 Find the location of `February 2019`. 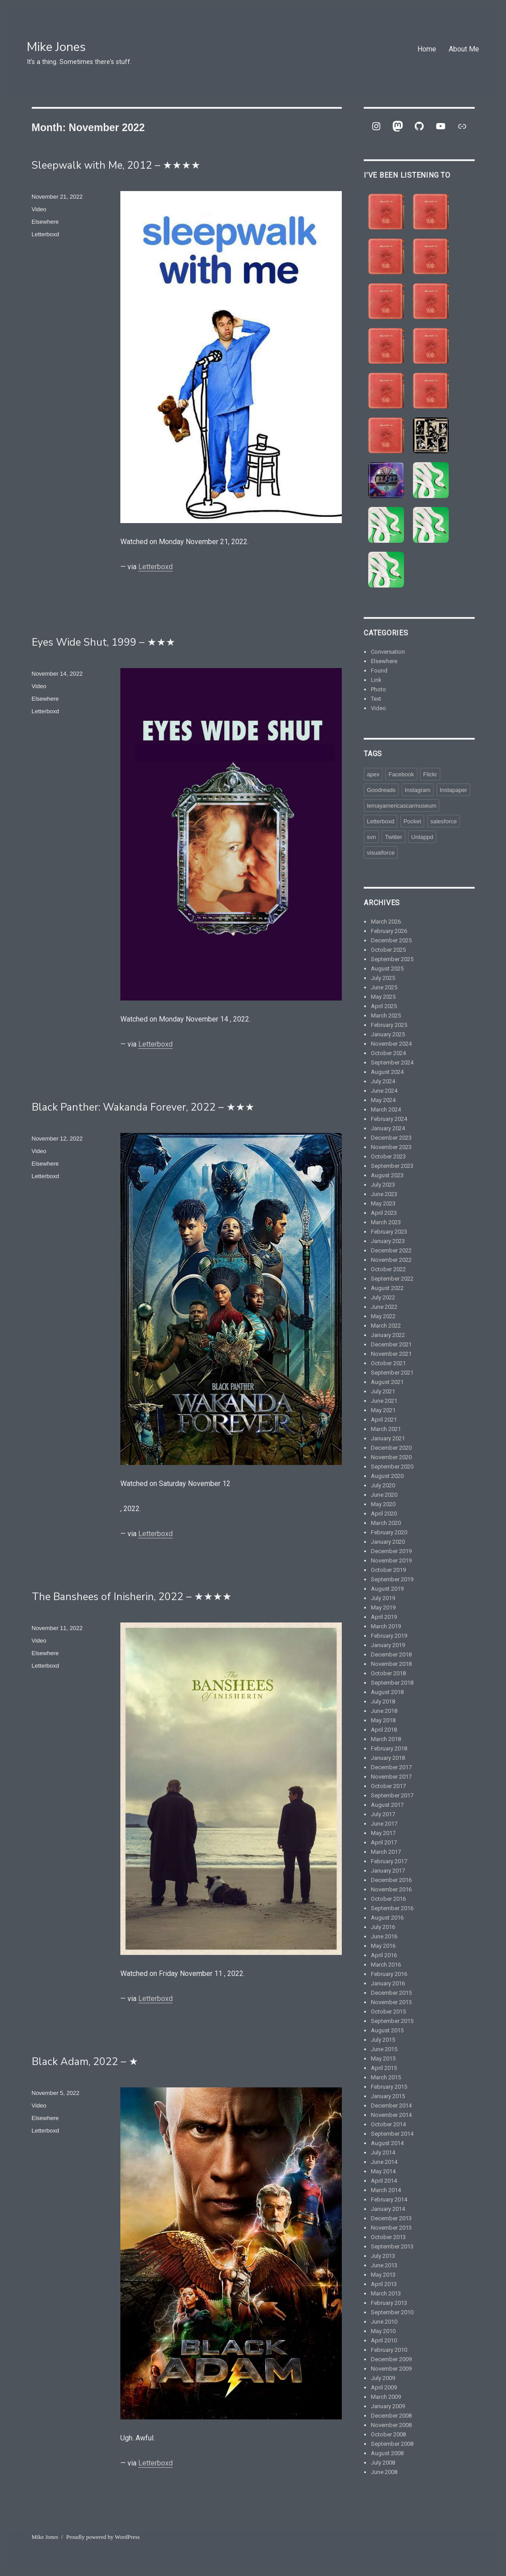

February 2019 is located at coordinates (389, 1635).